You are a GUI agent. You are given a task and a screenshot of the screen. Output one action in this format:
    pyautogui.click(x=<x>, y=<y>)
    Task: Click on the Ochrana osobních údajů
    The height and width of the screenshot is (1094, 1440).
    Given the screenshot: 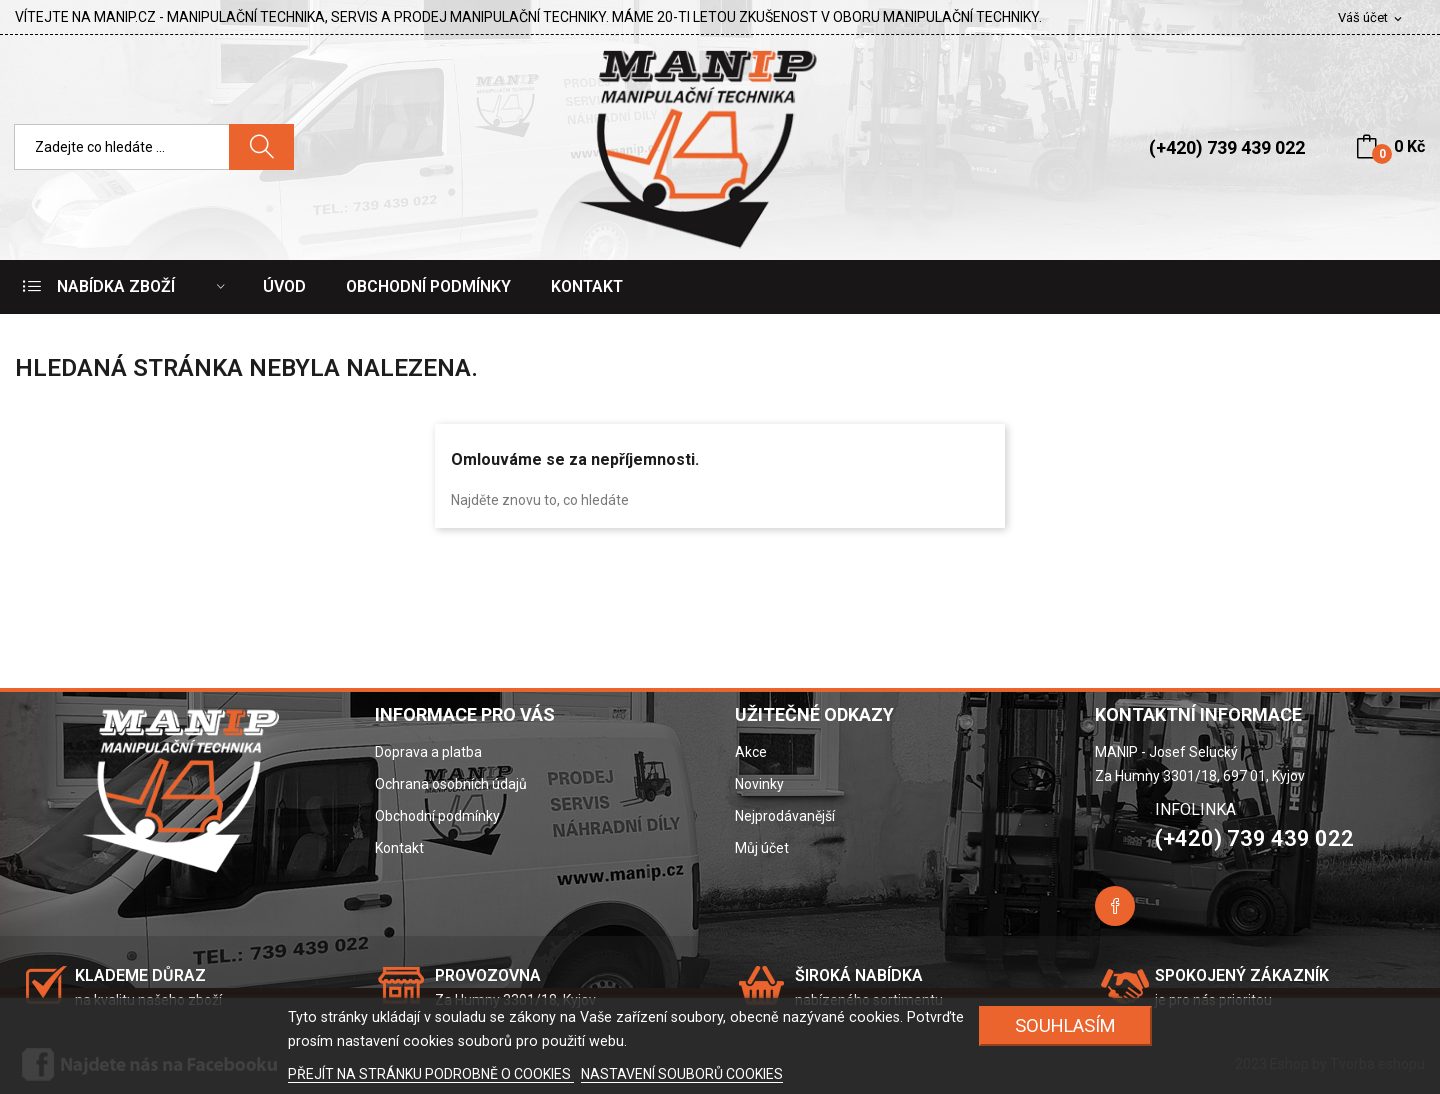 What is the action you would take?
    pyautogui.click(x=451, y=784)
    